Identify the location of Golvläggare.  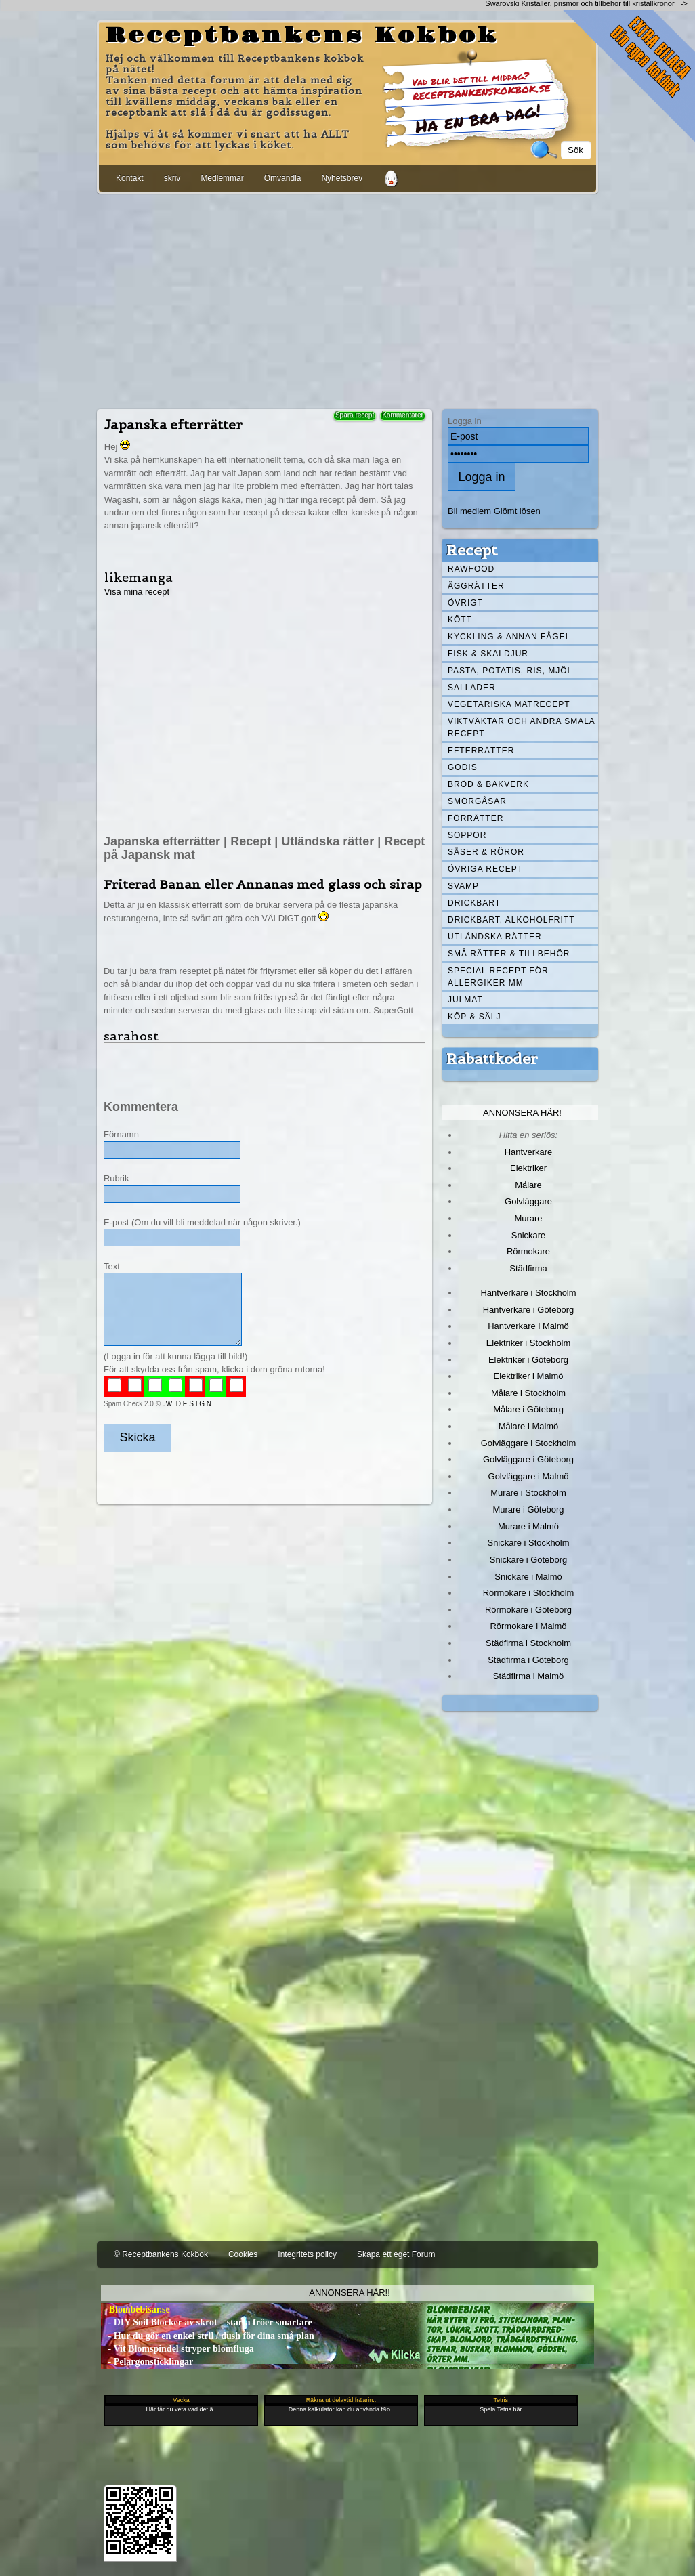
(528, 1201).